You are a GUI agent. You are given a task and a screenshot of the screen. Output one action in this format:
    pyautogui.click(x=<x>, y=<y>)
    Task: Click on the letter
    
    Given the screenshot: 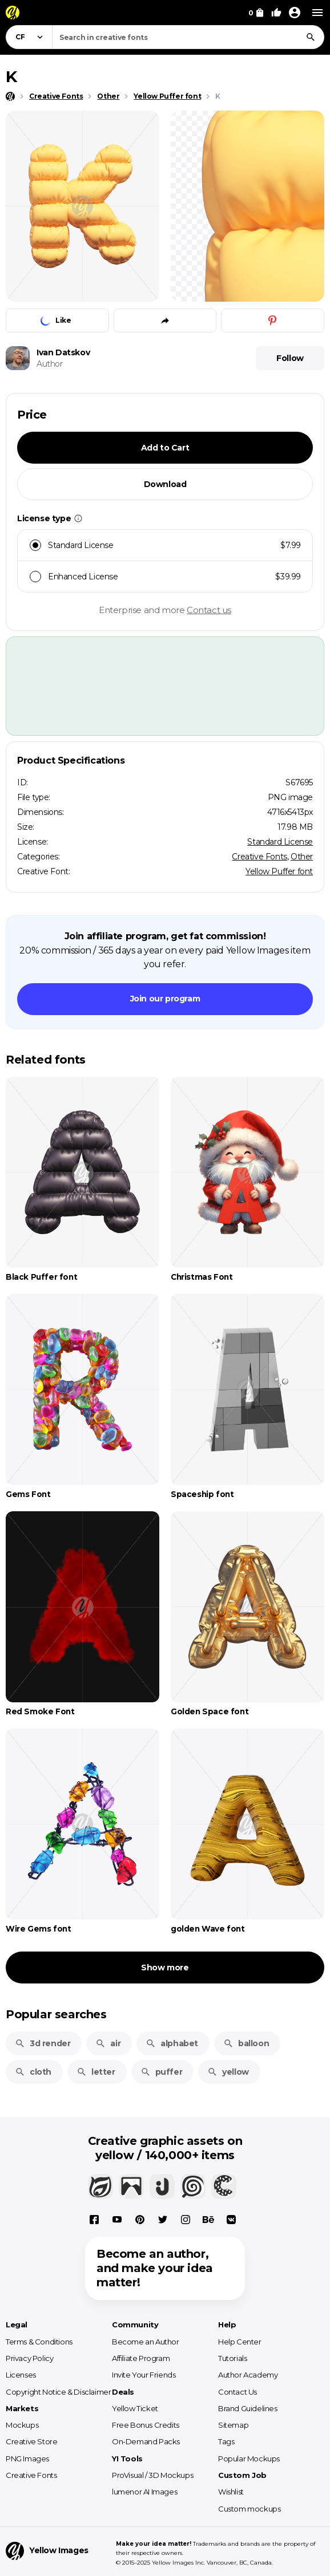 What is the action you would take?
    pyautogui.click(x=96, y=2072)
    